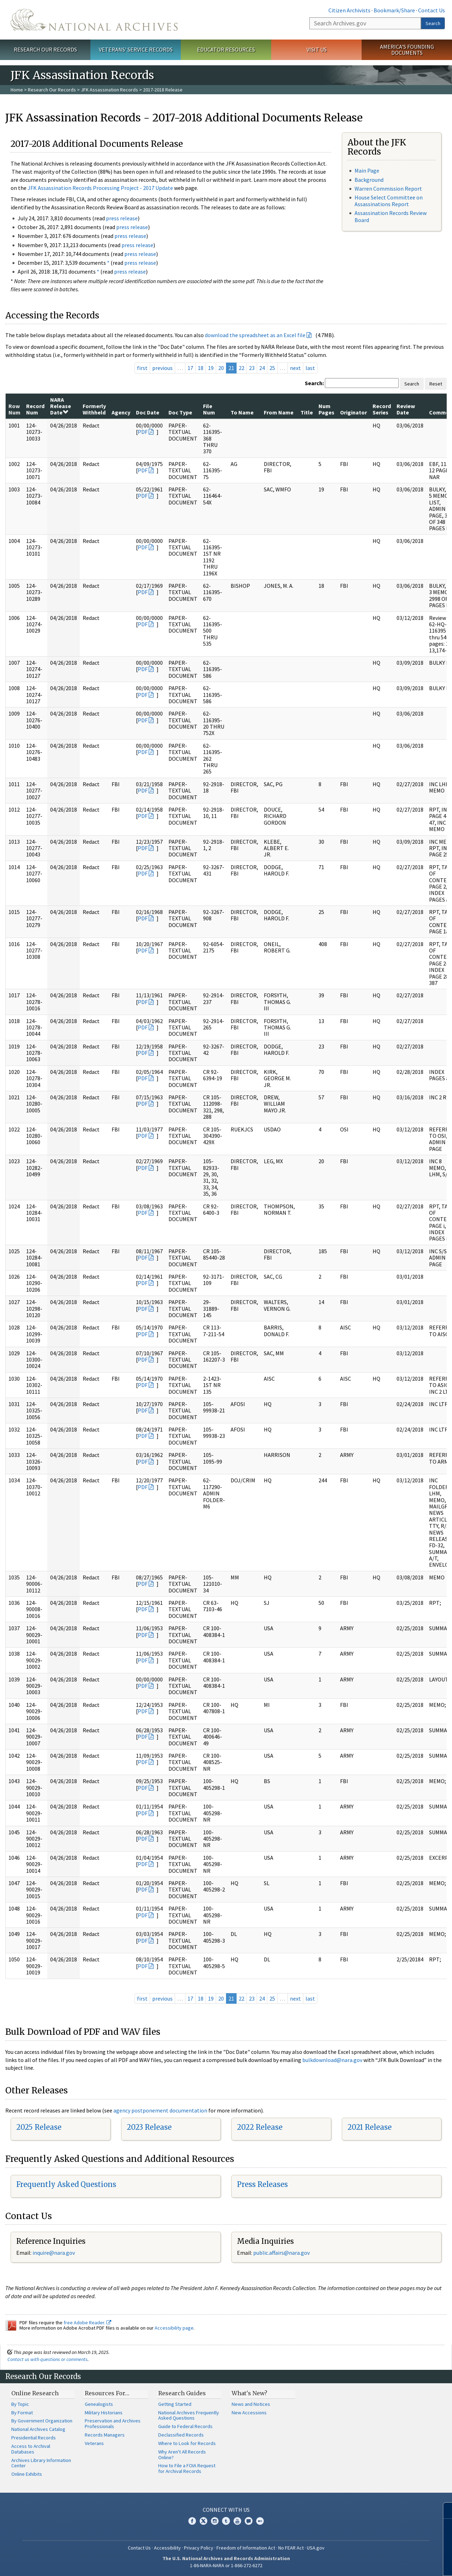  I want to click on Declassified Records, so click(181, 2435).